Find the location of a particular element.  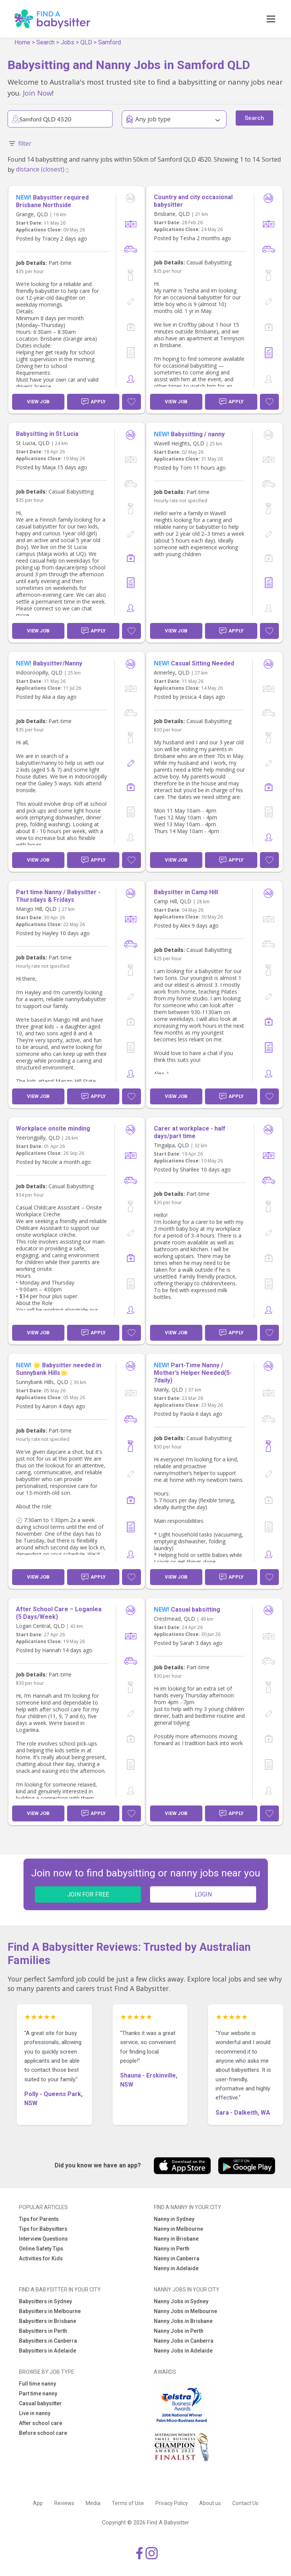

Nanny in Canberra is located at coordinates (176, 2258).